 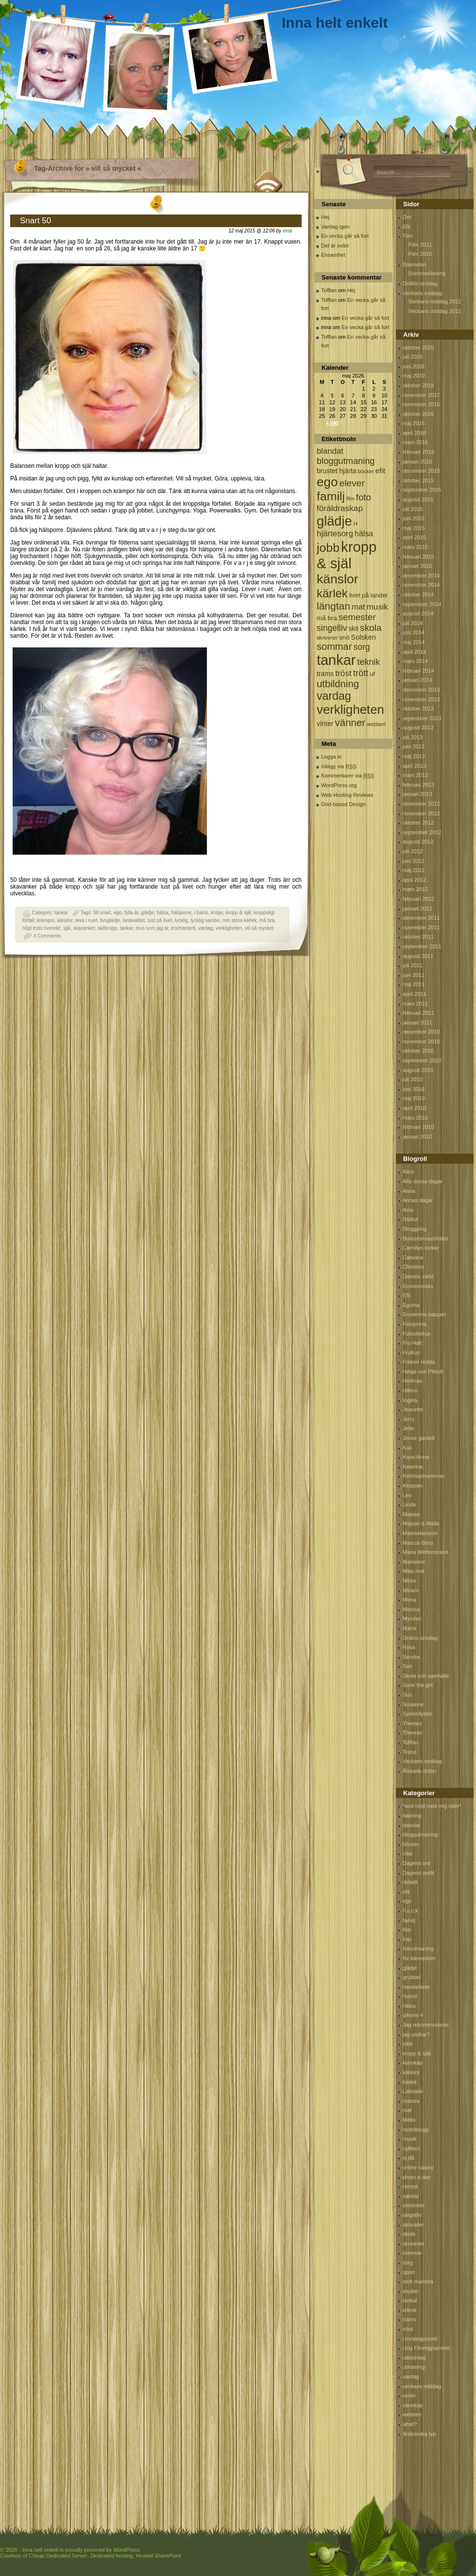 I want to click on citat, so click(x=407, y=1853).